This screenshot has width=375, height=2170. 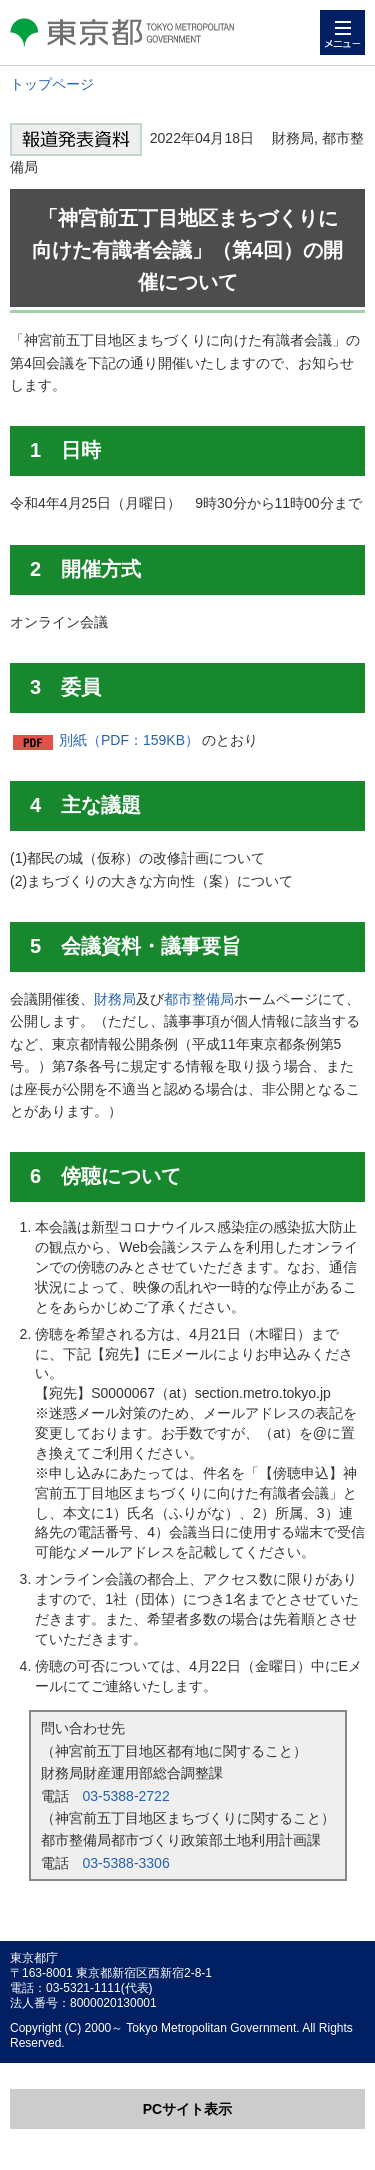 What do you see at coordinates (126, 1863) in the screenshot?
I see `03-5388-3306` at bounding box center [126, 1863].